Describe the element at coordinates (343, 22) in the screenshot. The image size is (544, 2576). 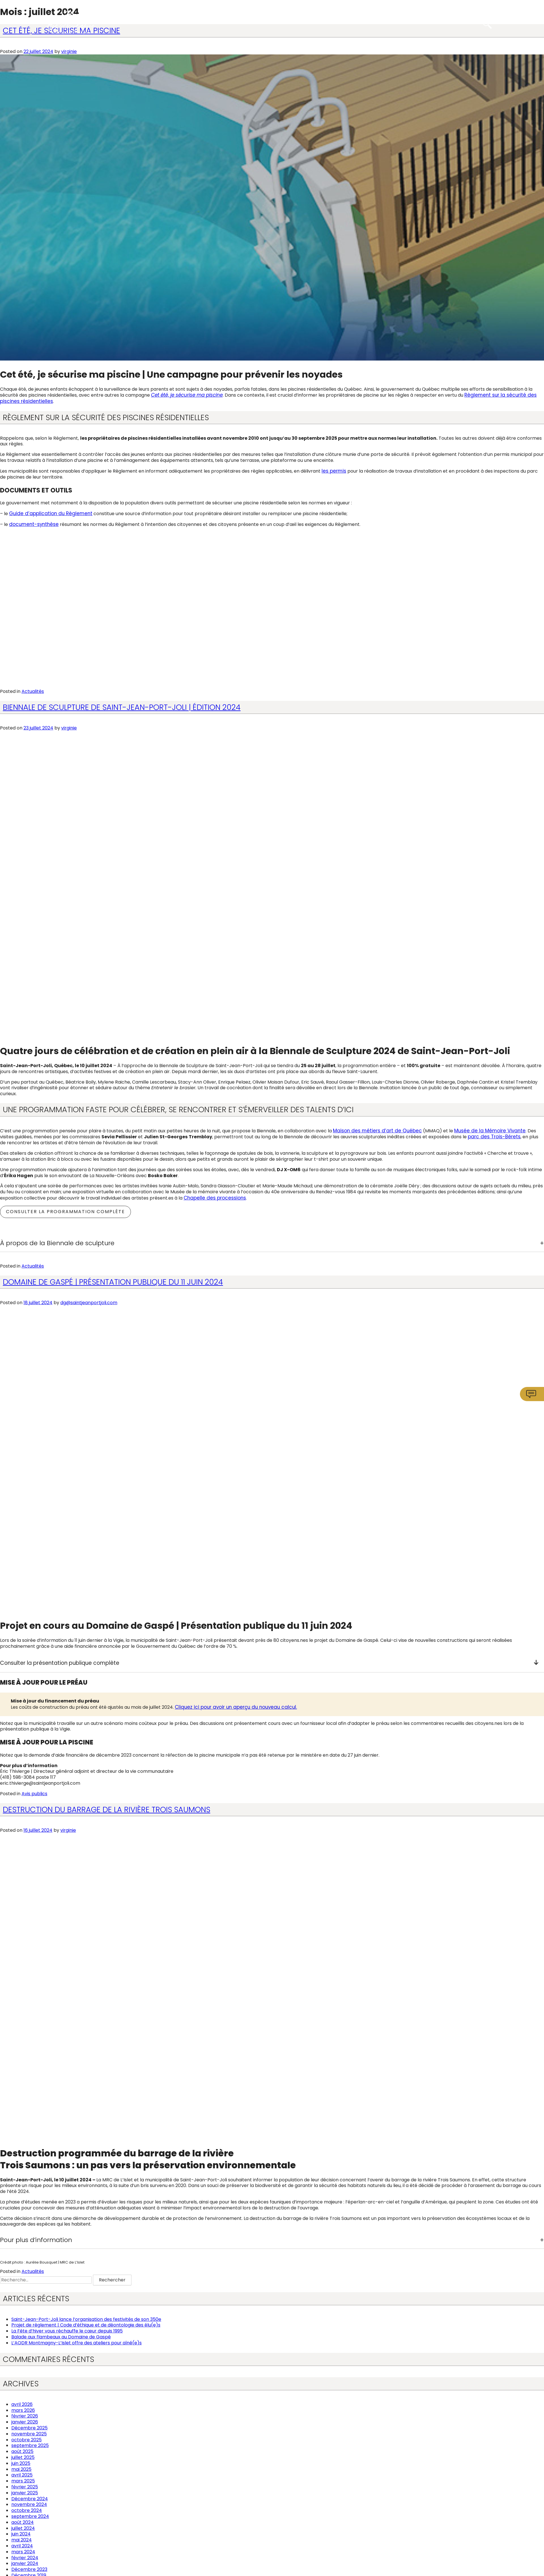
I see `Communautaire` at that location.